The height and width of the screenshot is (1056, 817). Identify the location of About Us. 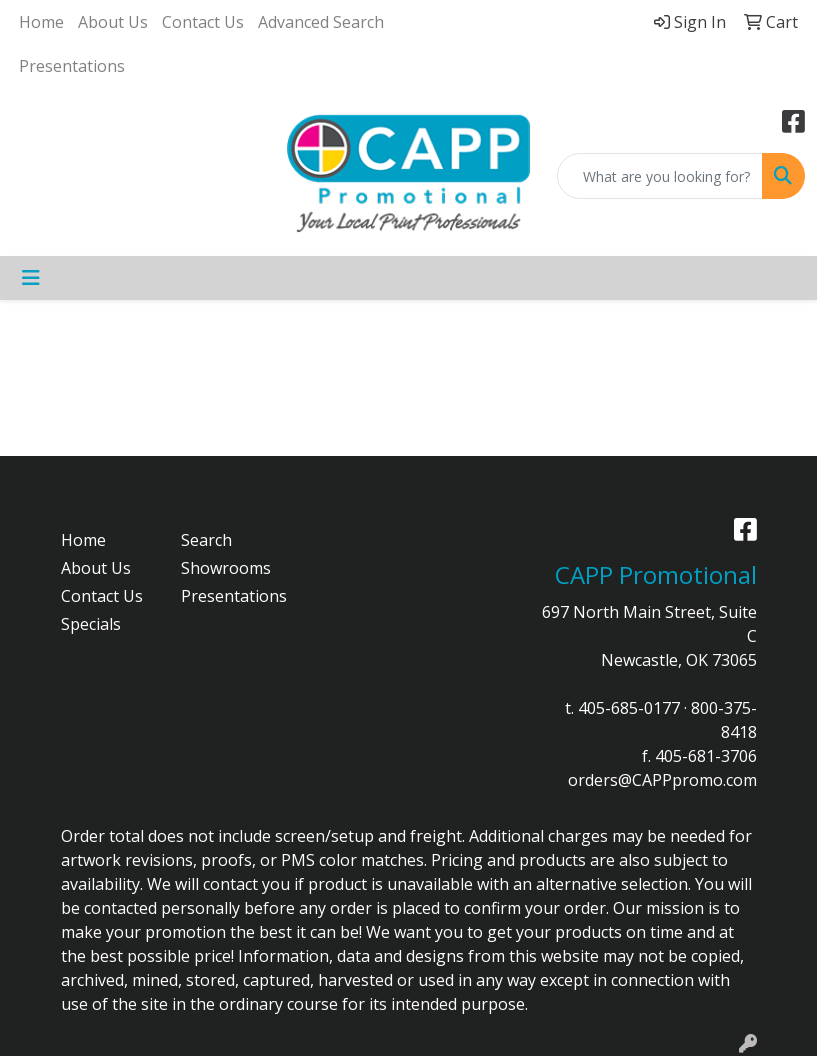
(113, 22).